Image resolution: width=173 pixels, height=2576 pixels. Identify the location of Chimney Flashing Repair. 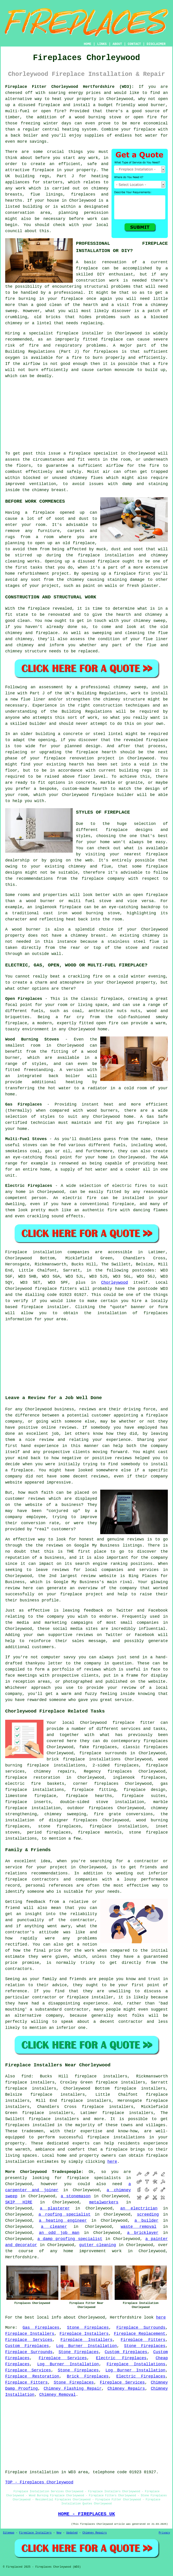
(73, 2388).